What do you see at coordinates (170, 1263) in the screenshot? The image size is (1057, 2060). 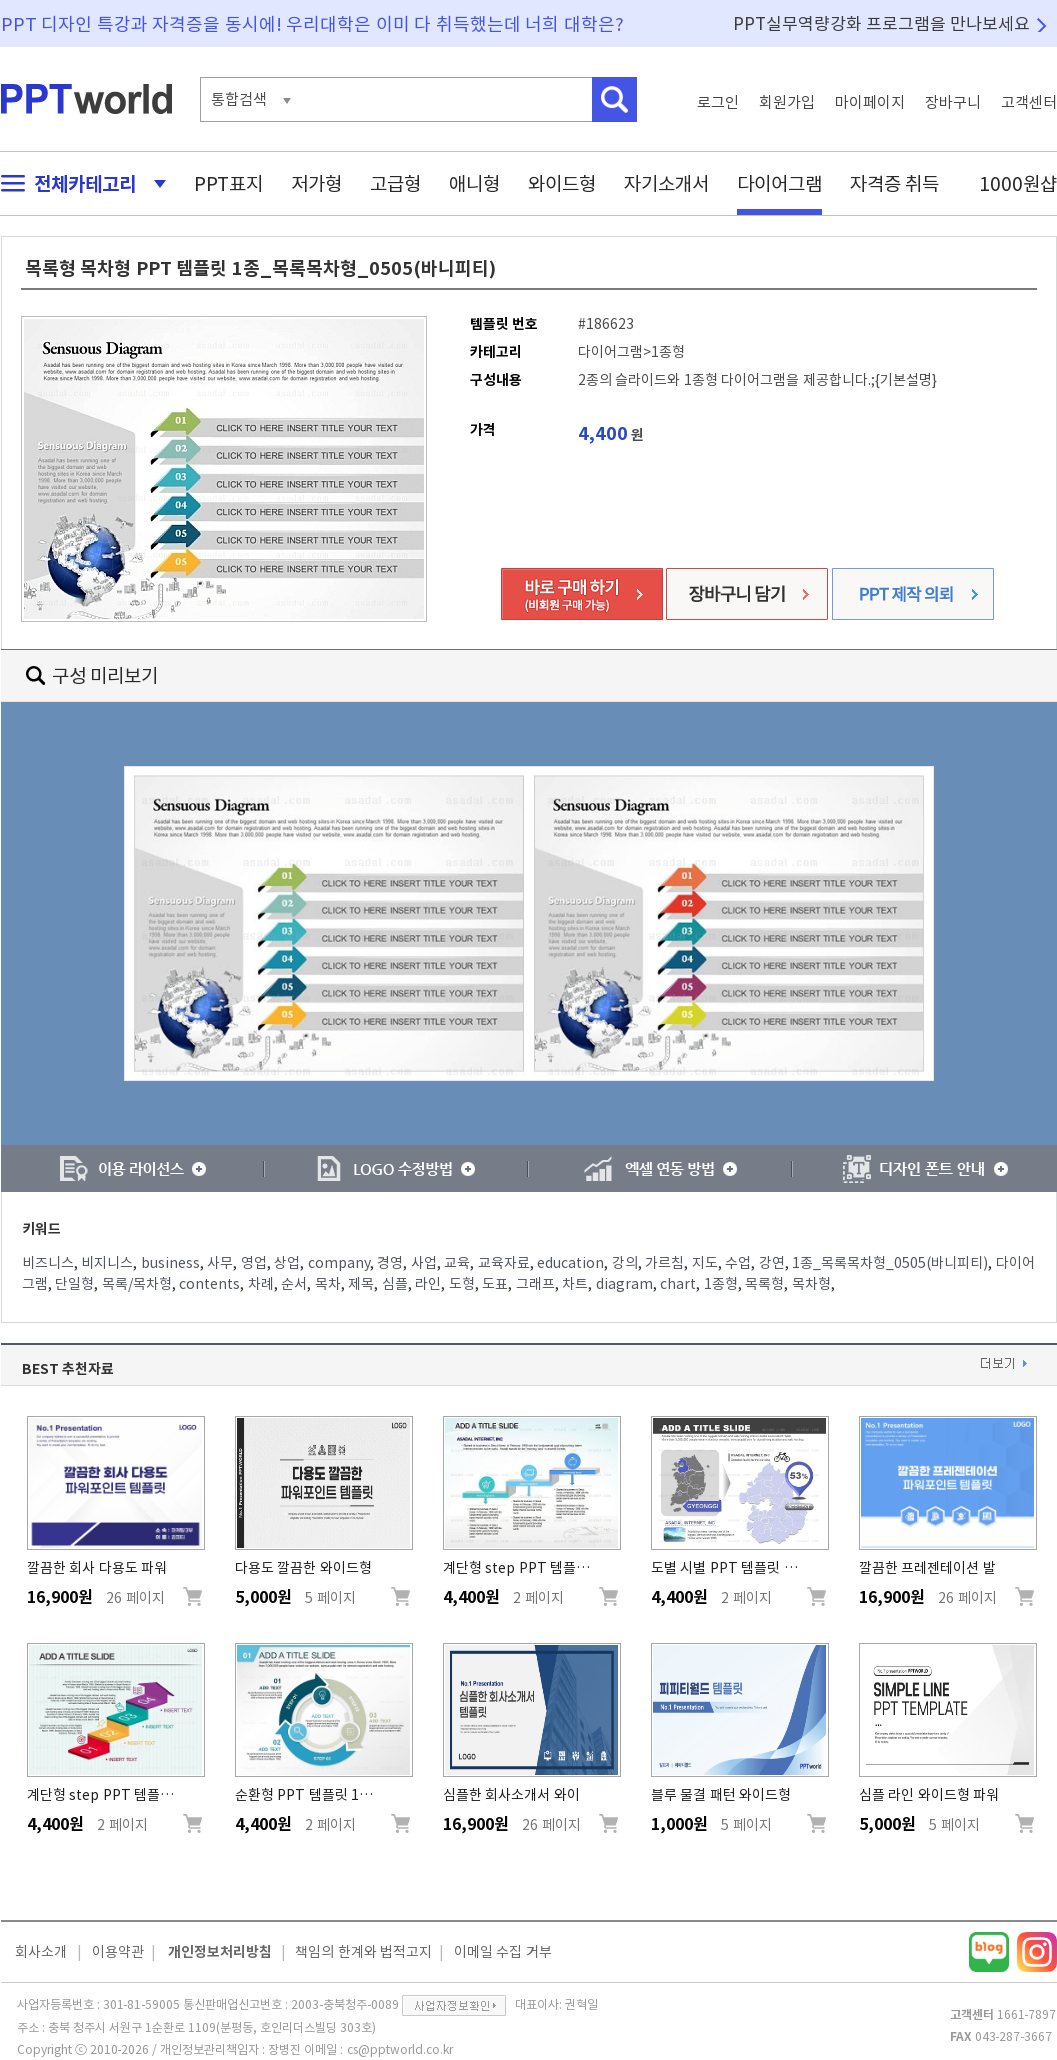 I see `business` at bounding box center [170, 1263].